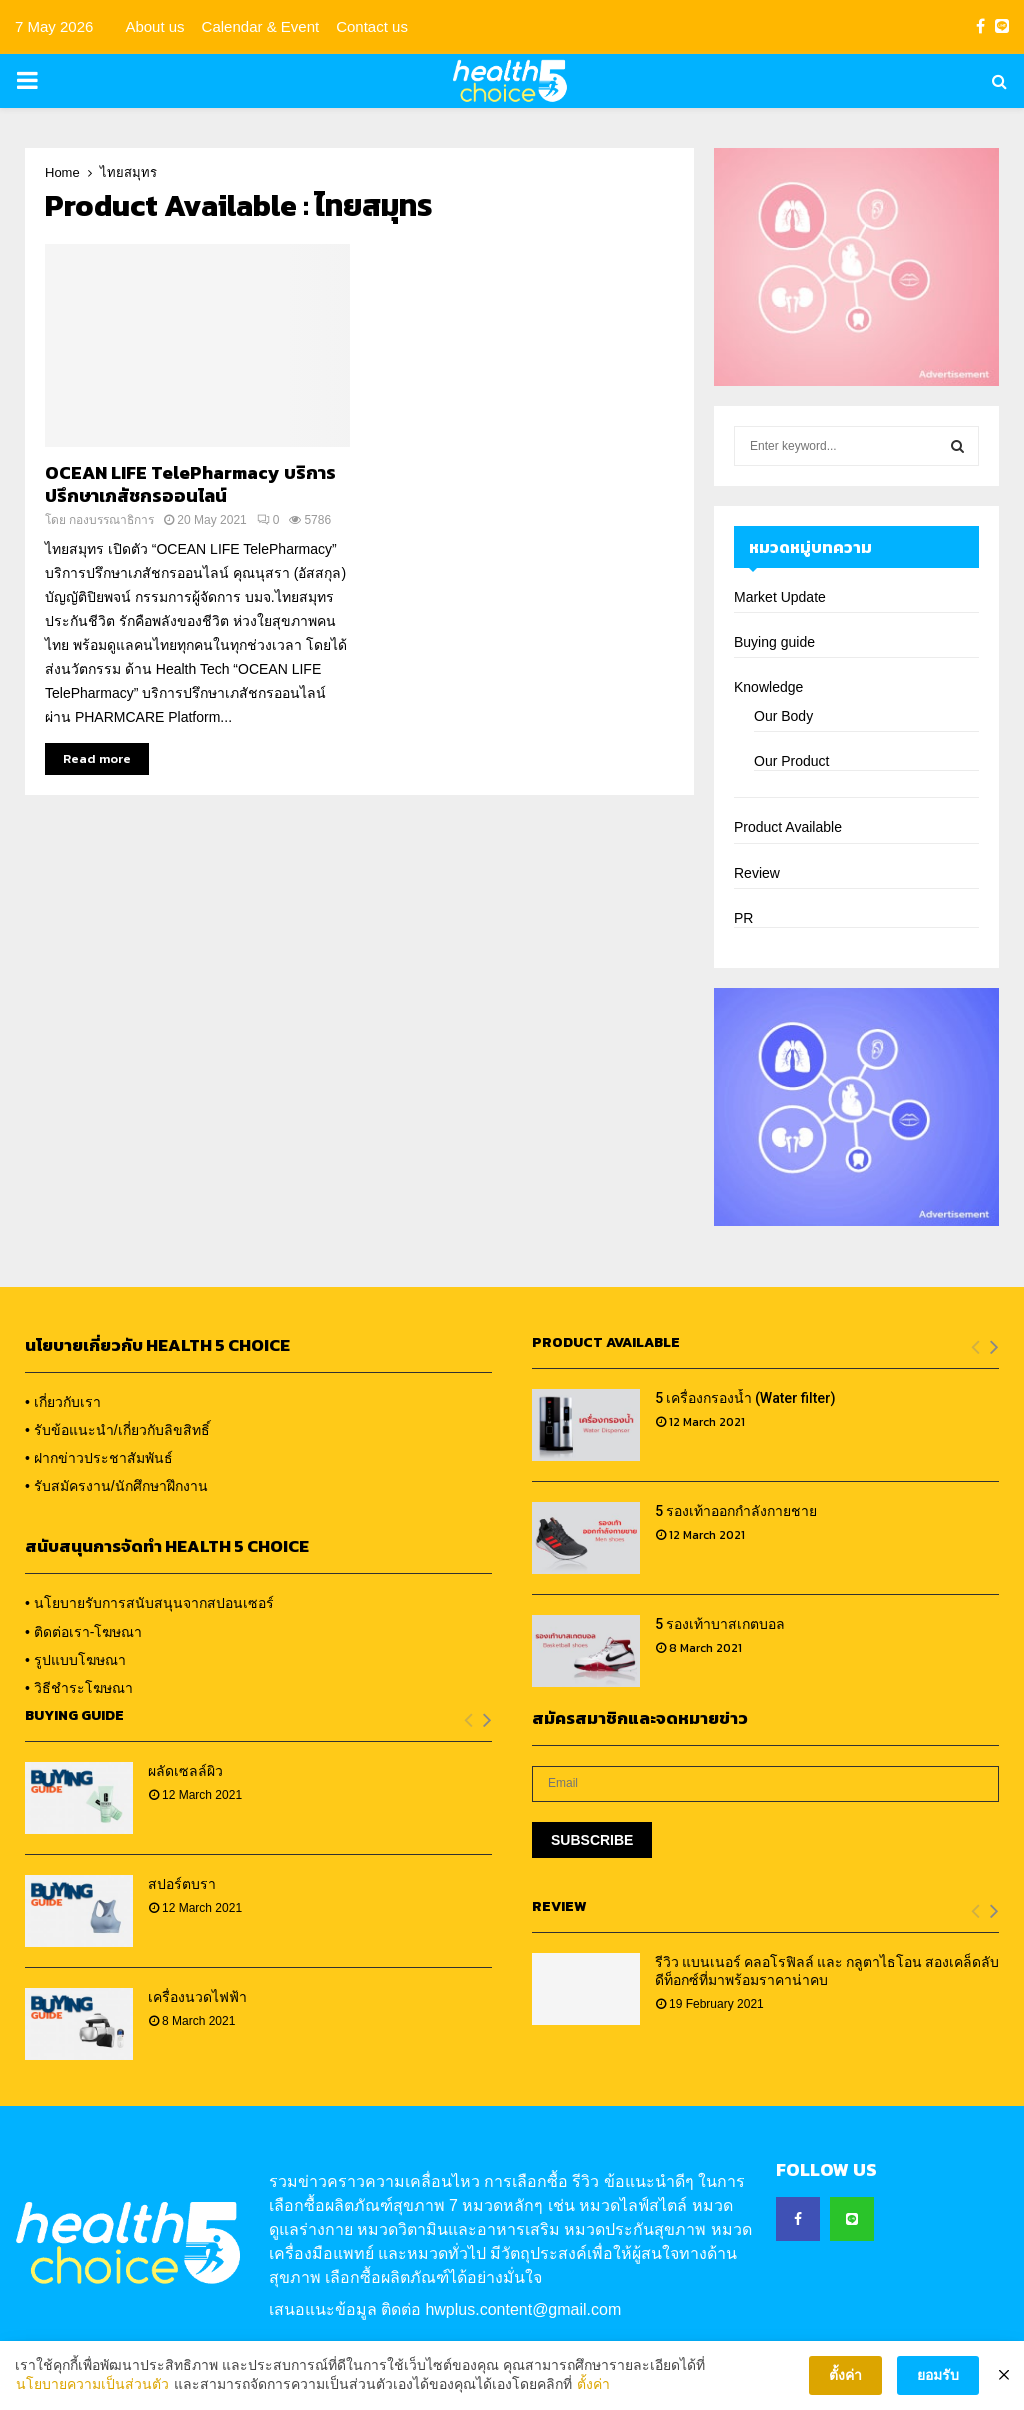  What do you see at coordinates (938, 2379) in the screenshot?
I see `ยอมรับ` at bounding box center [938, 2379].